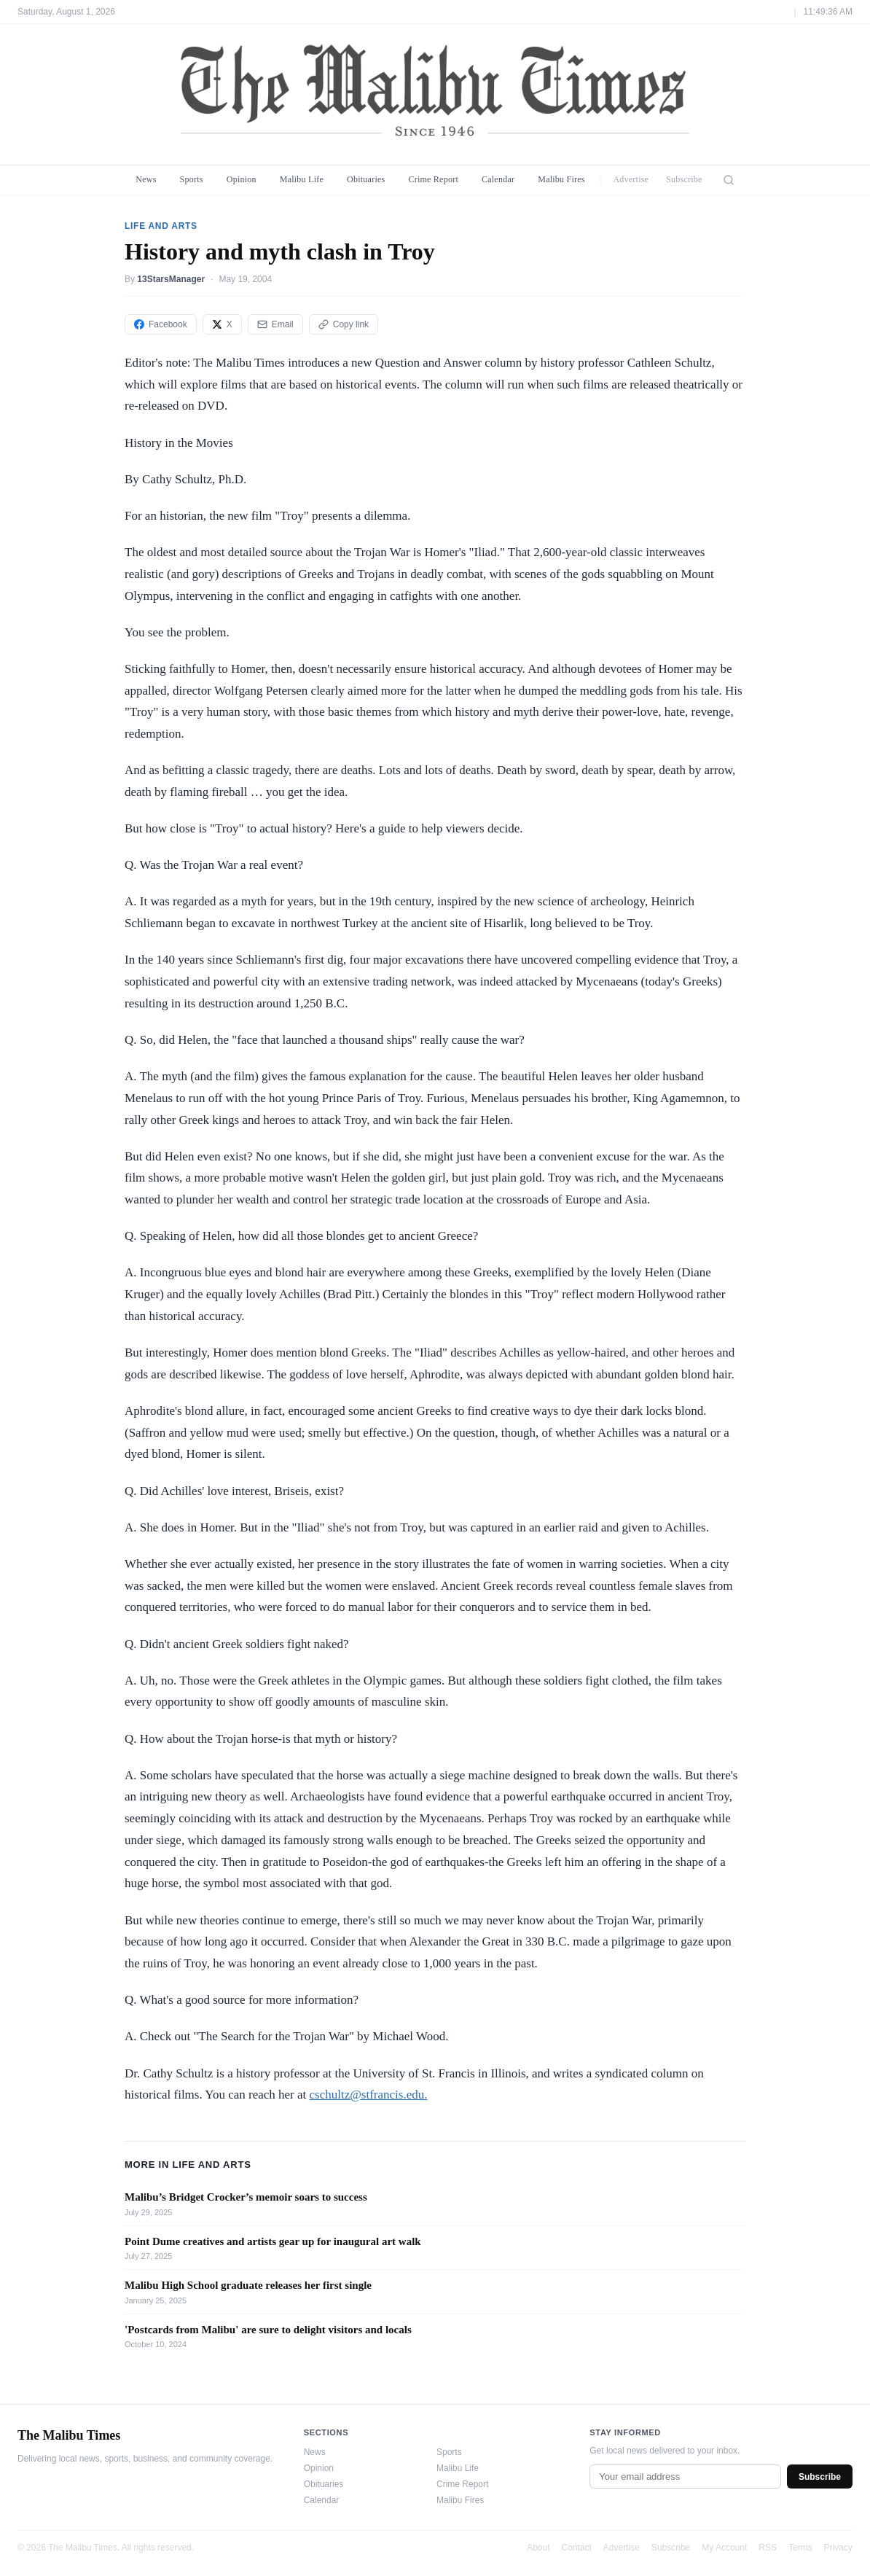 Image resolution: width=870 pixels, height=2576 pixels. What do you see at coordinates (630, 179) in the screenshot?
I see `Advertise` at bounding box center [630, 179].